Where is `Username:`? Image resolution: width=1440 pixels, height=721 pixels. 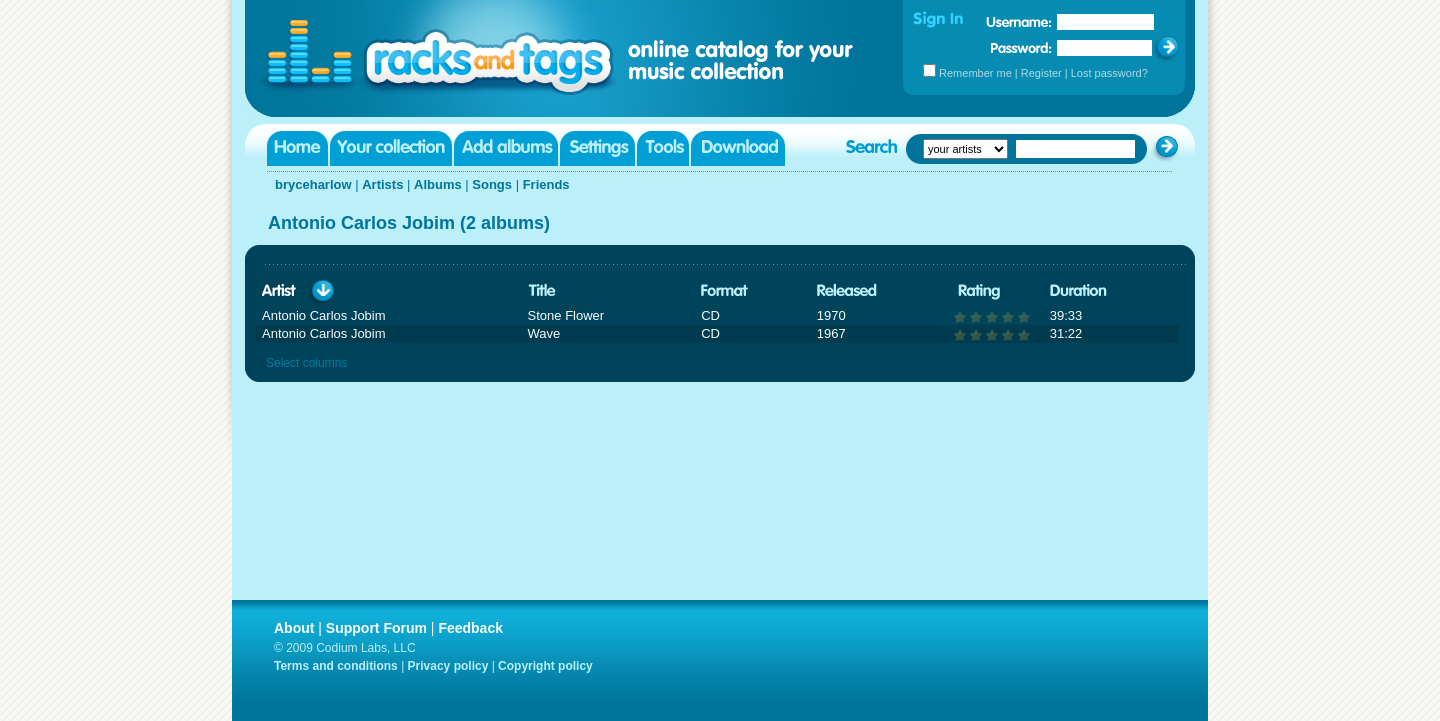
Username: is located at coordinates (1019, 22).